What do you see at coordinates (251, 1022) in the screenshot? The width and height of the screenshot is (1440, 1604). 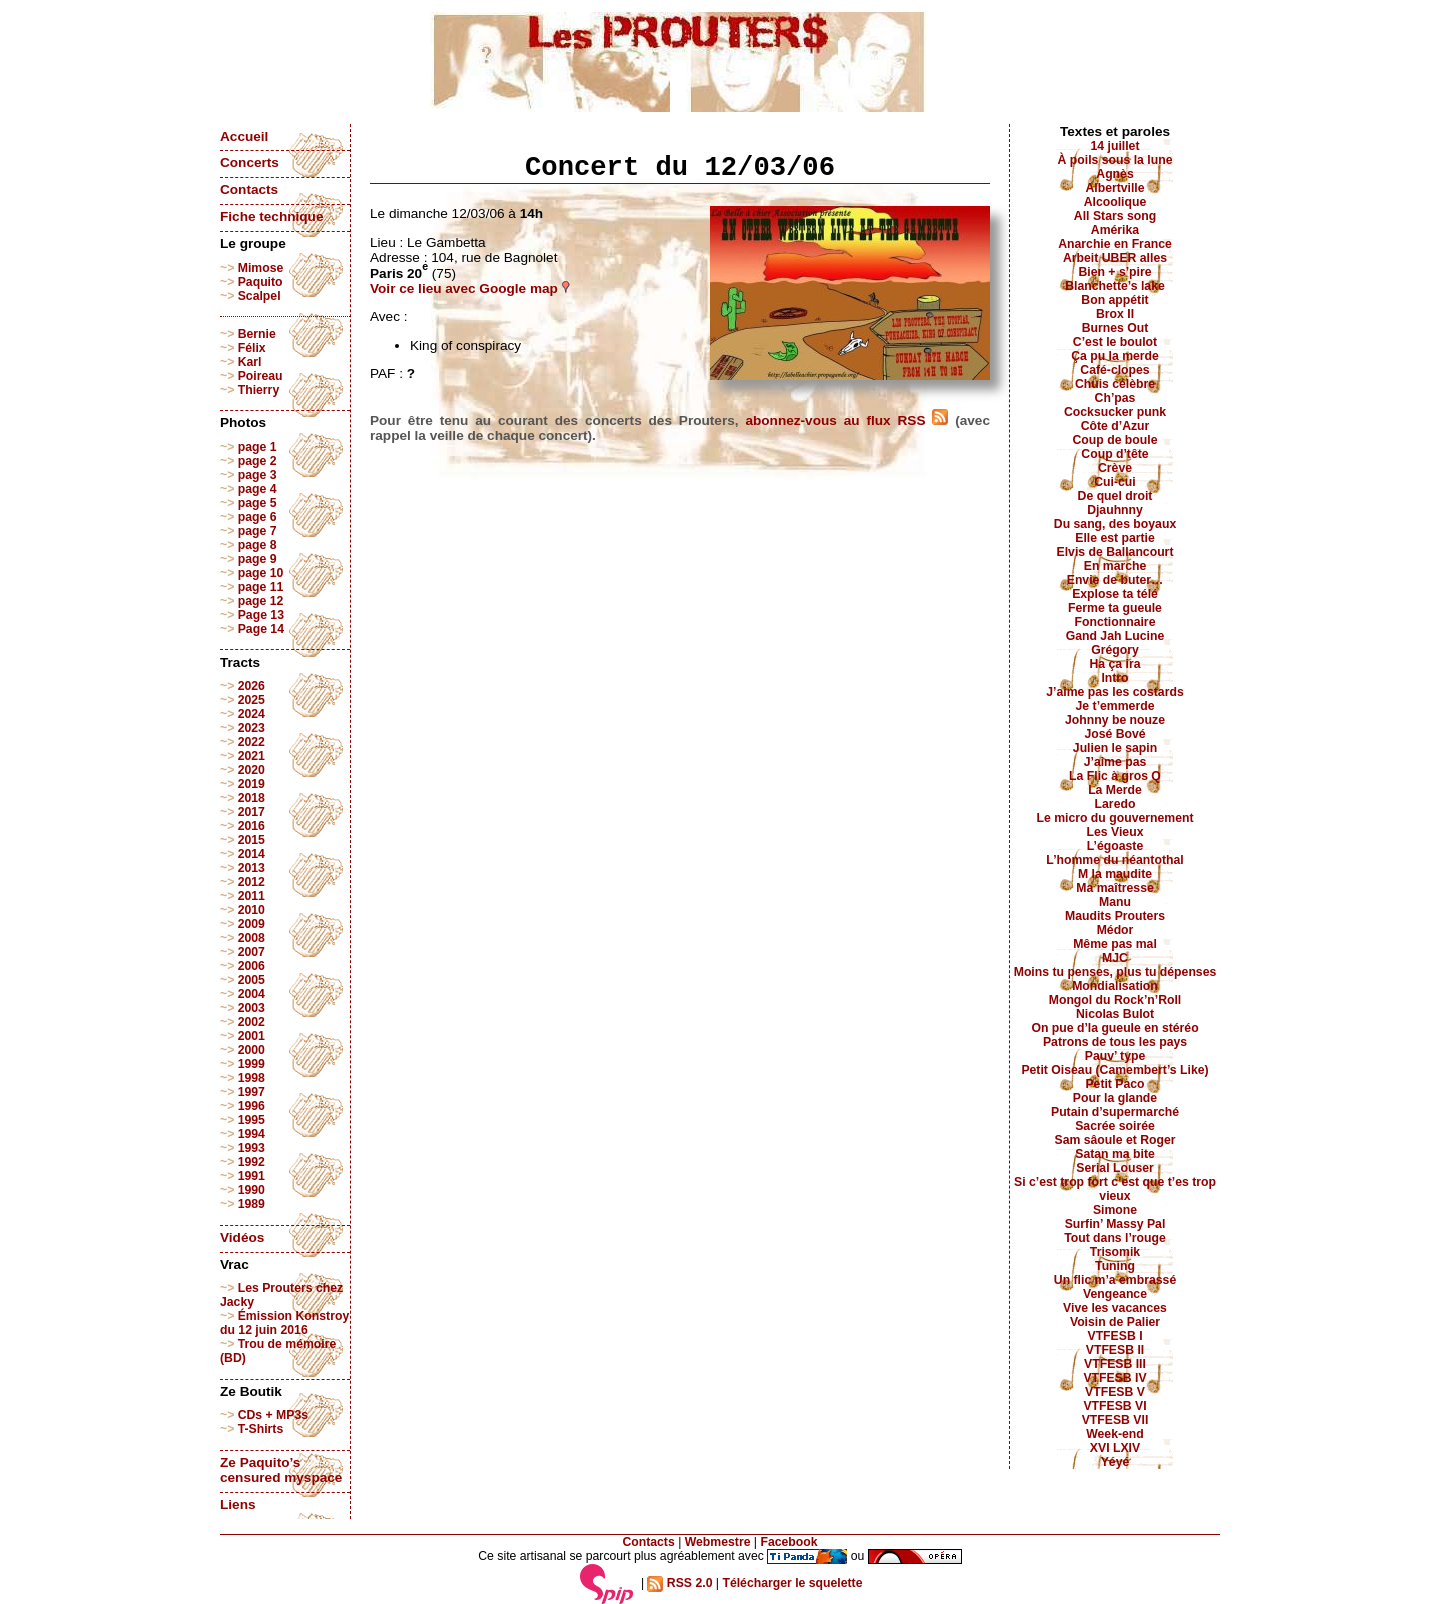 I see `2002` at bounding box center [251, 1022].